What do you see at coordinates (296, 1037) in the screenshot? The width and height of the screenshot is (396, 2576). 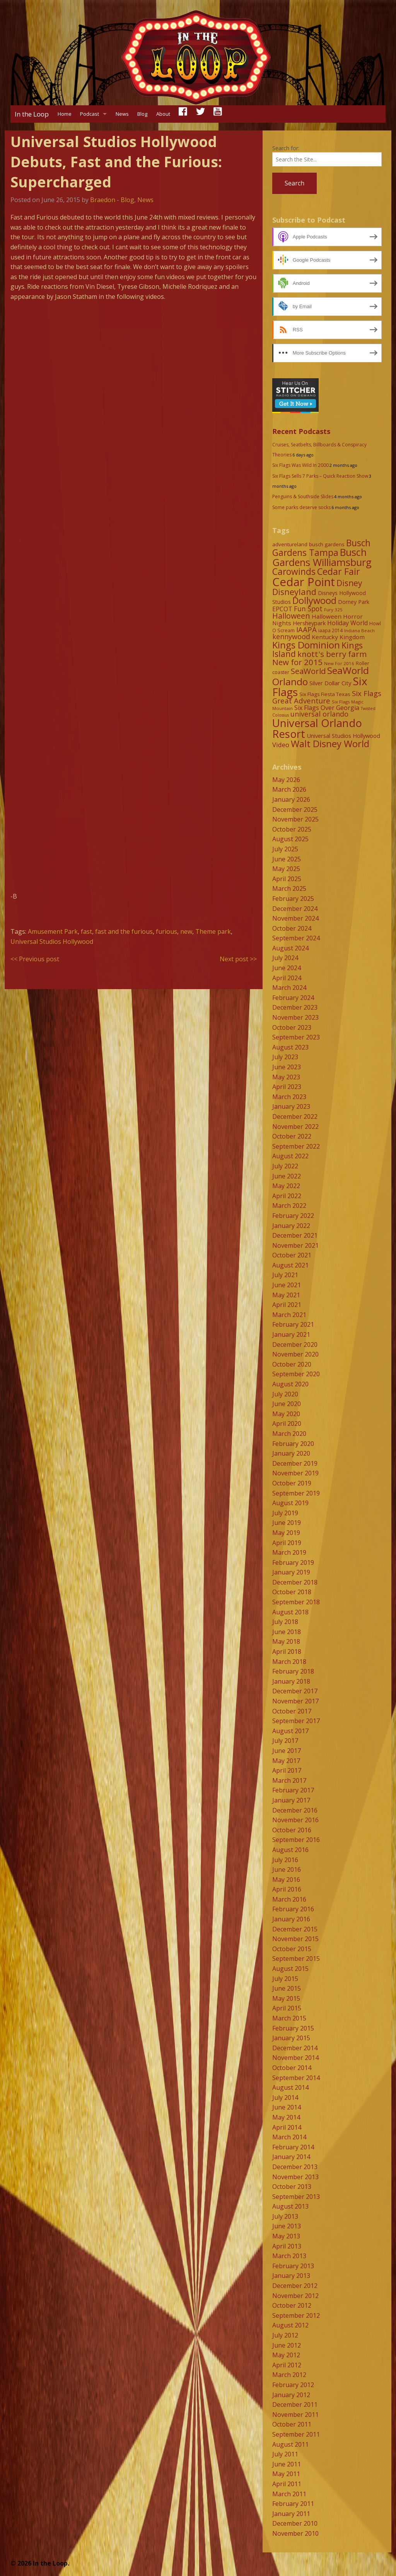 I see `September 2023` at bounding box center [296, 1037].